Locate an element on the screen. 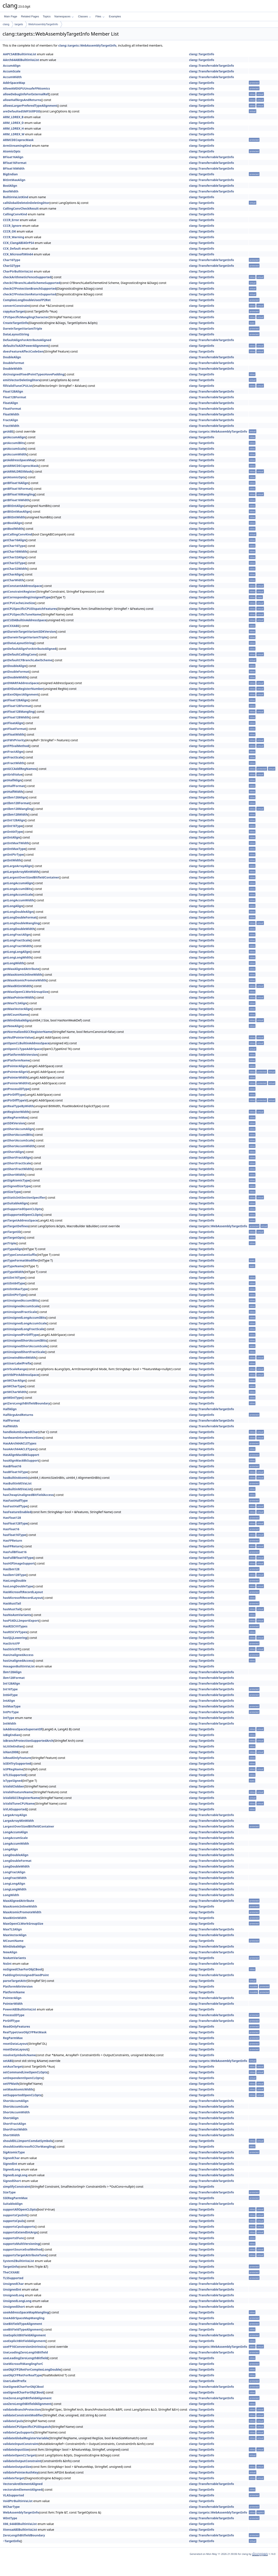 The image size is (278, 2576). NewAlign is located at coordinates (10, 1952).